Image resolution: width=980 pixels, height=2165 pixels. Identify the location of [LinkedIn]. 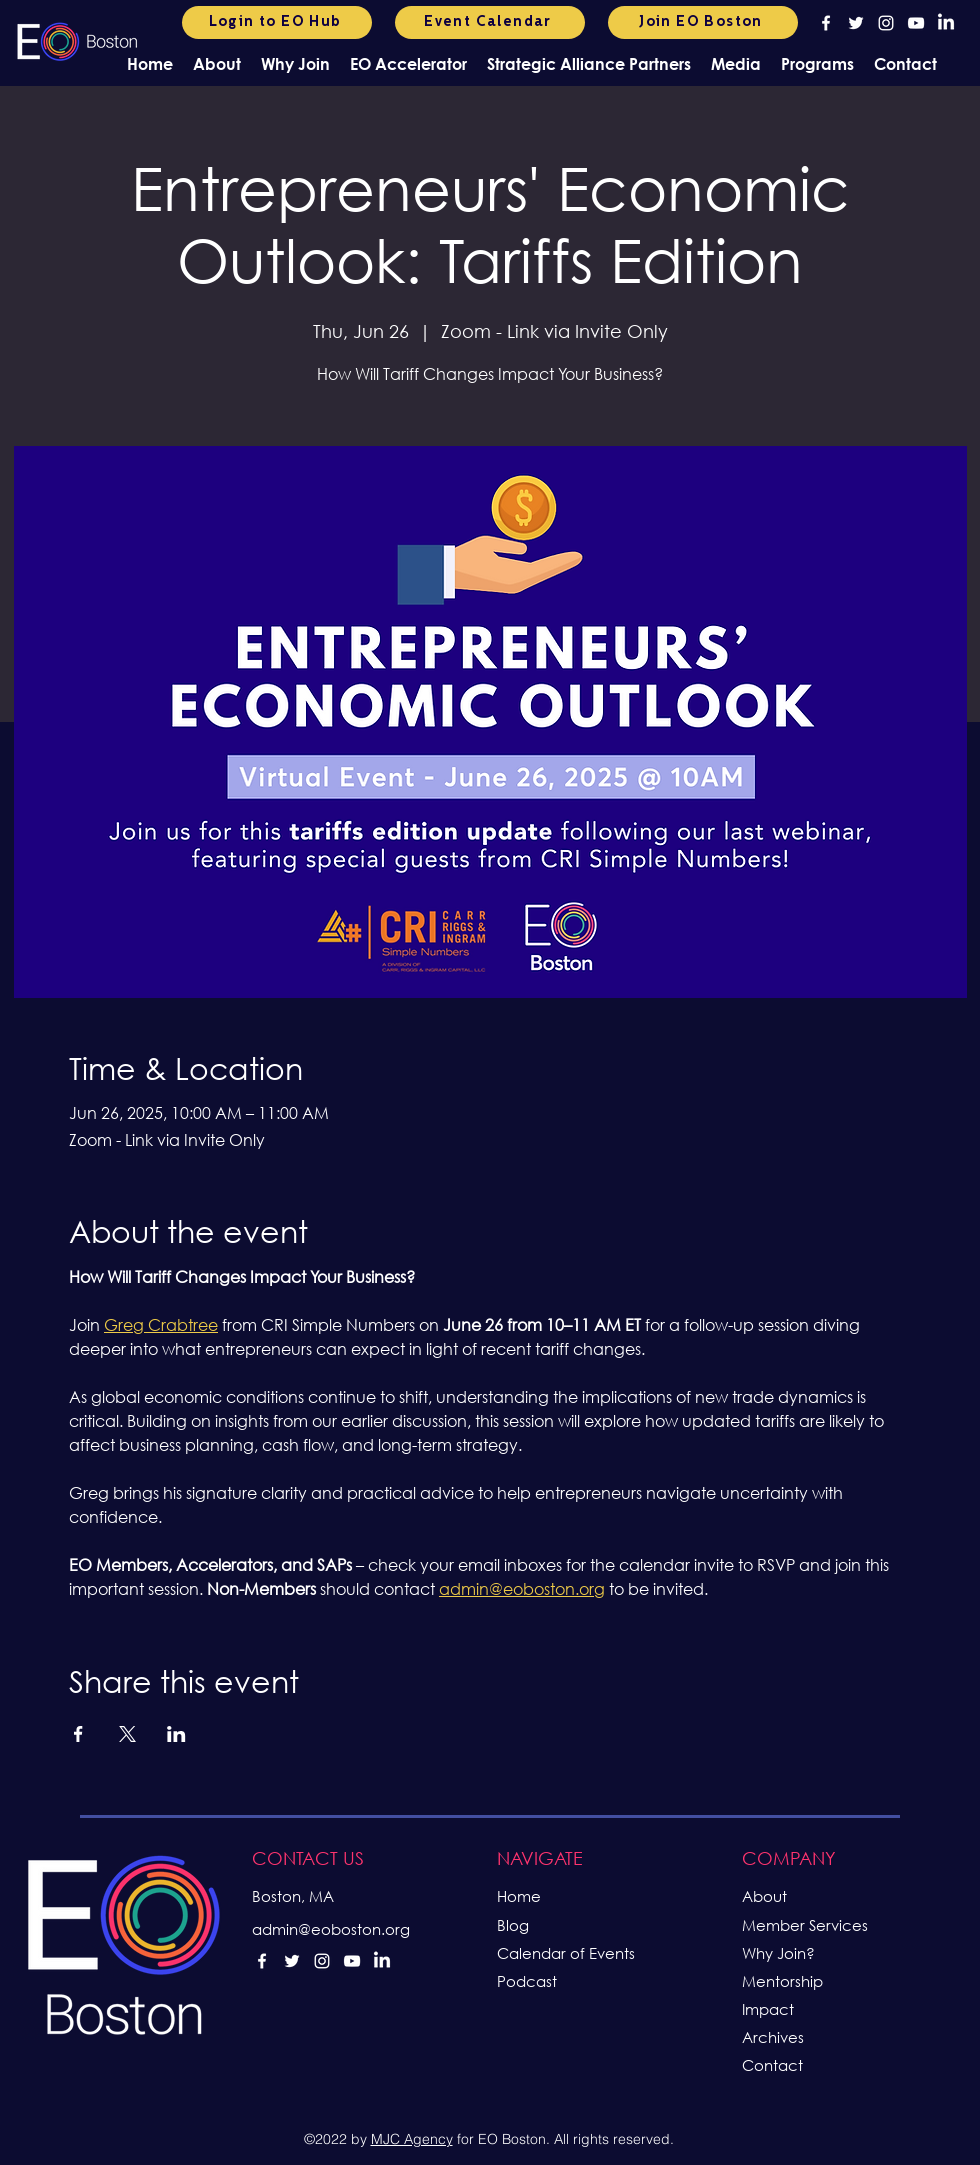
(946, 23).